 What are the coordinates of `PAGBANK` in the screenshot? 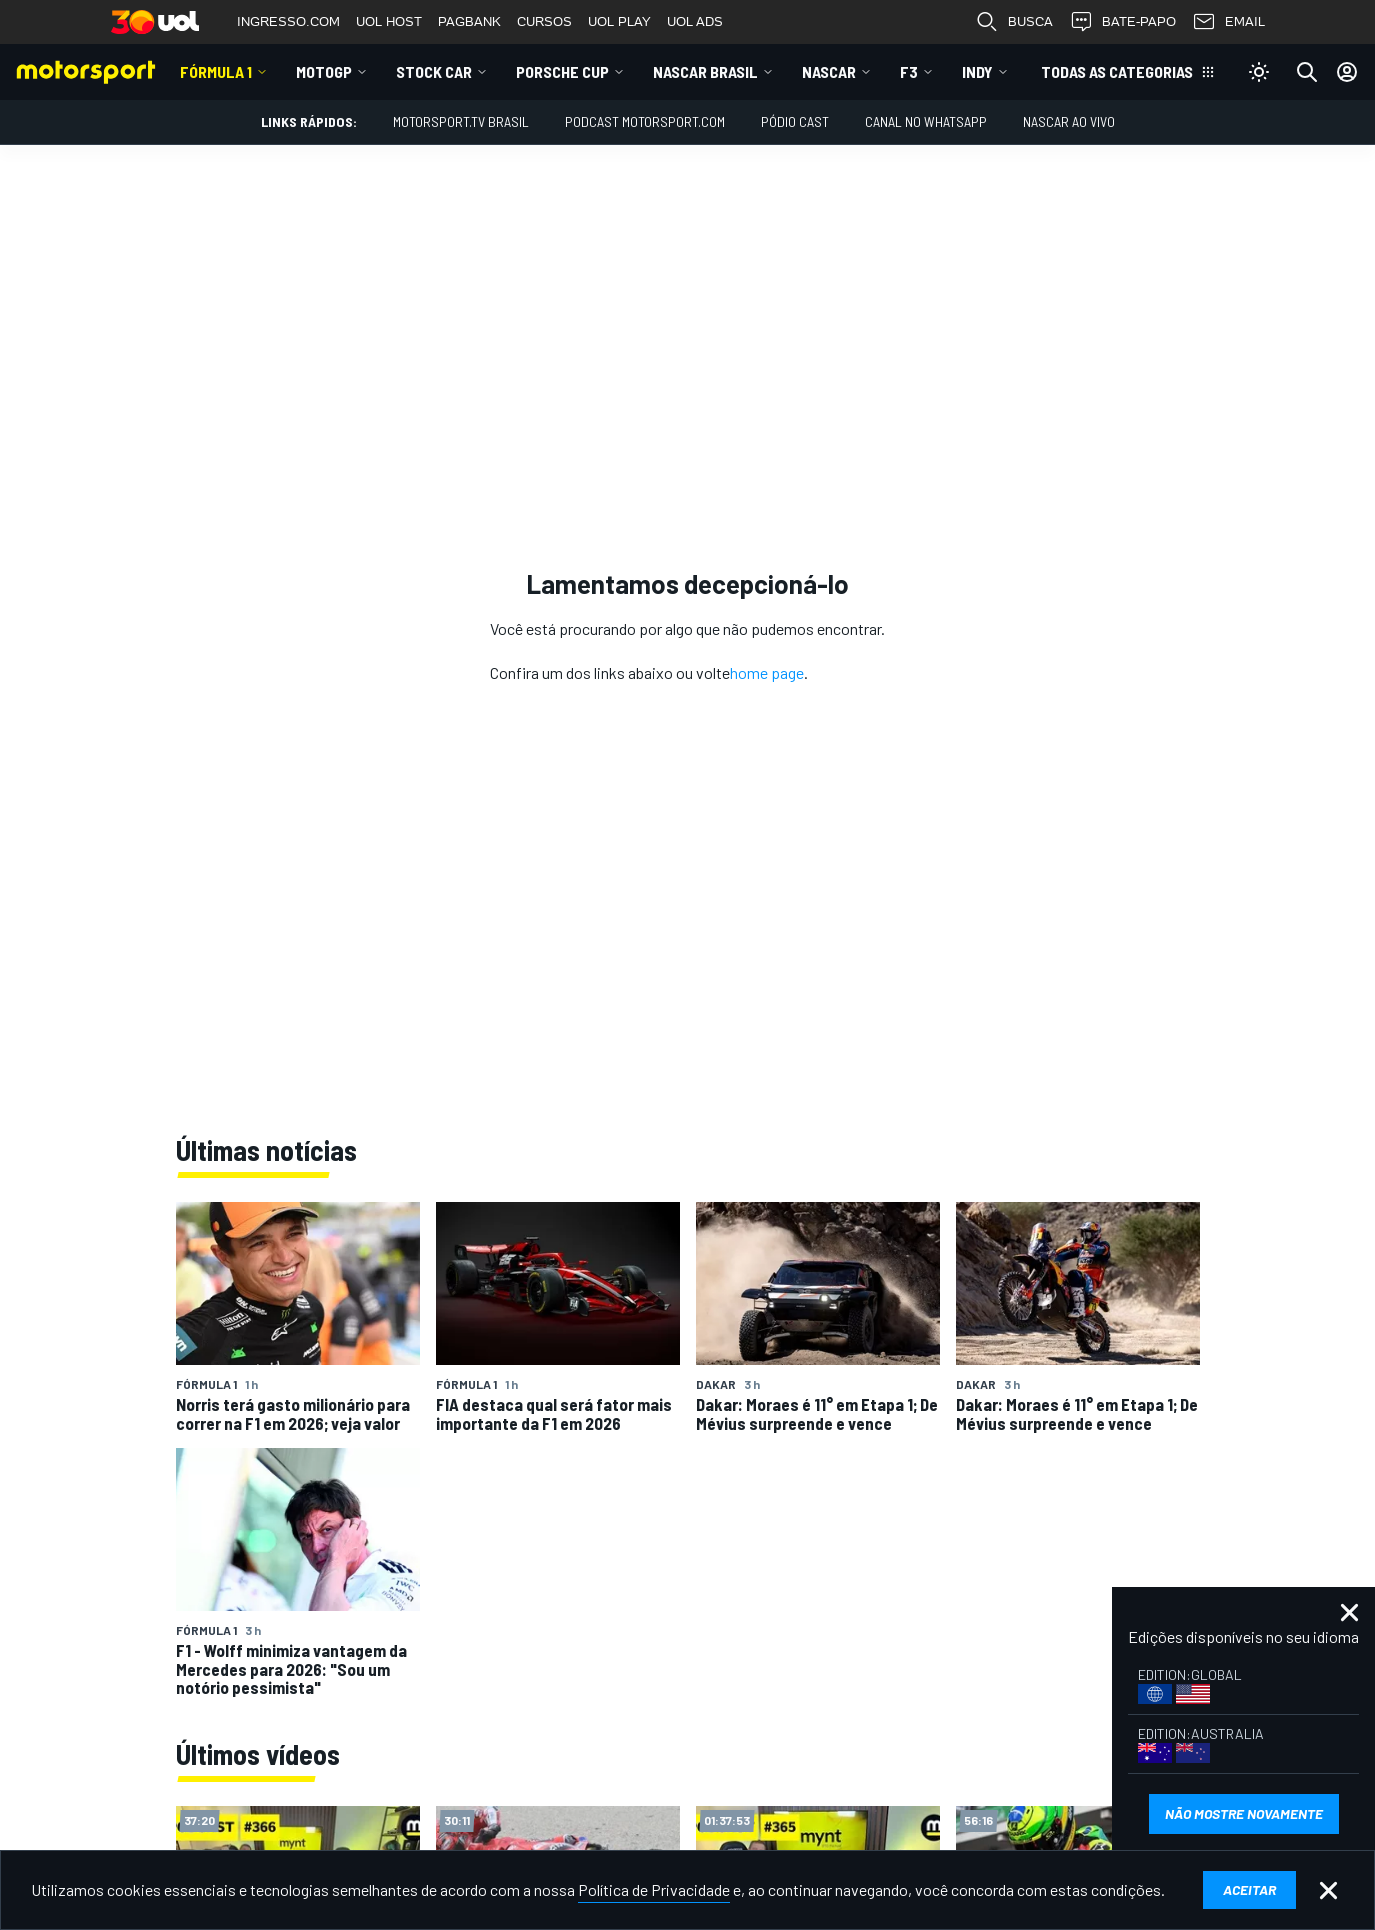 It's located at (469, 21).